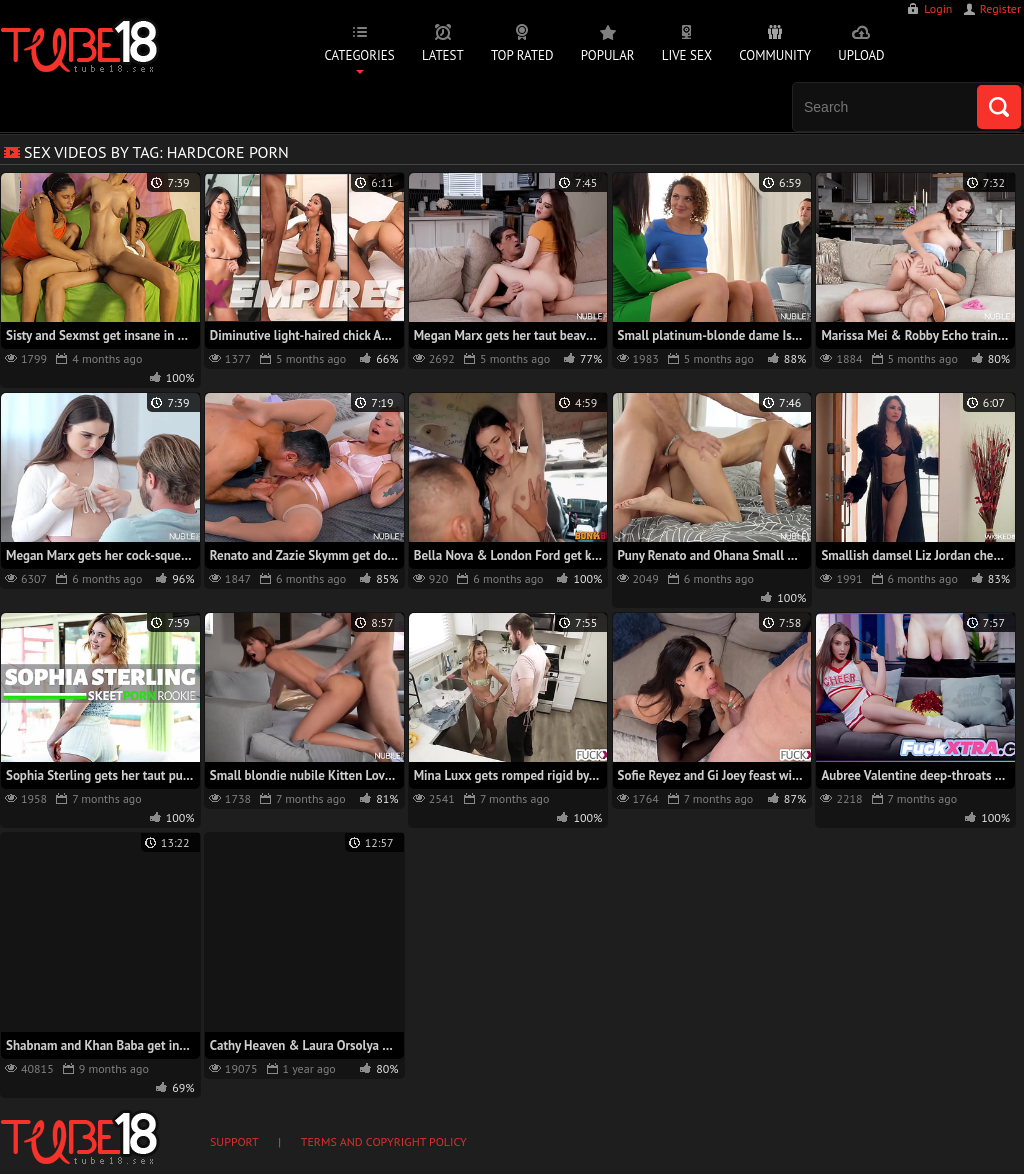 This screenshot has width=1024, height=1174. I want to click on Top Rated, so click(522, 55).